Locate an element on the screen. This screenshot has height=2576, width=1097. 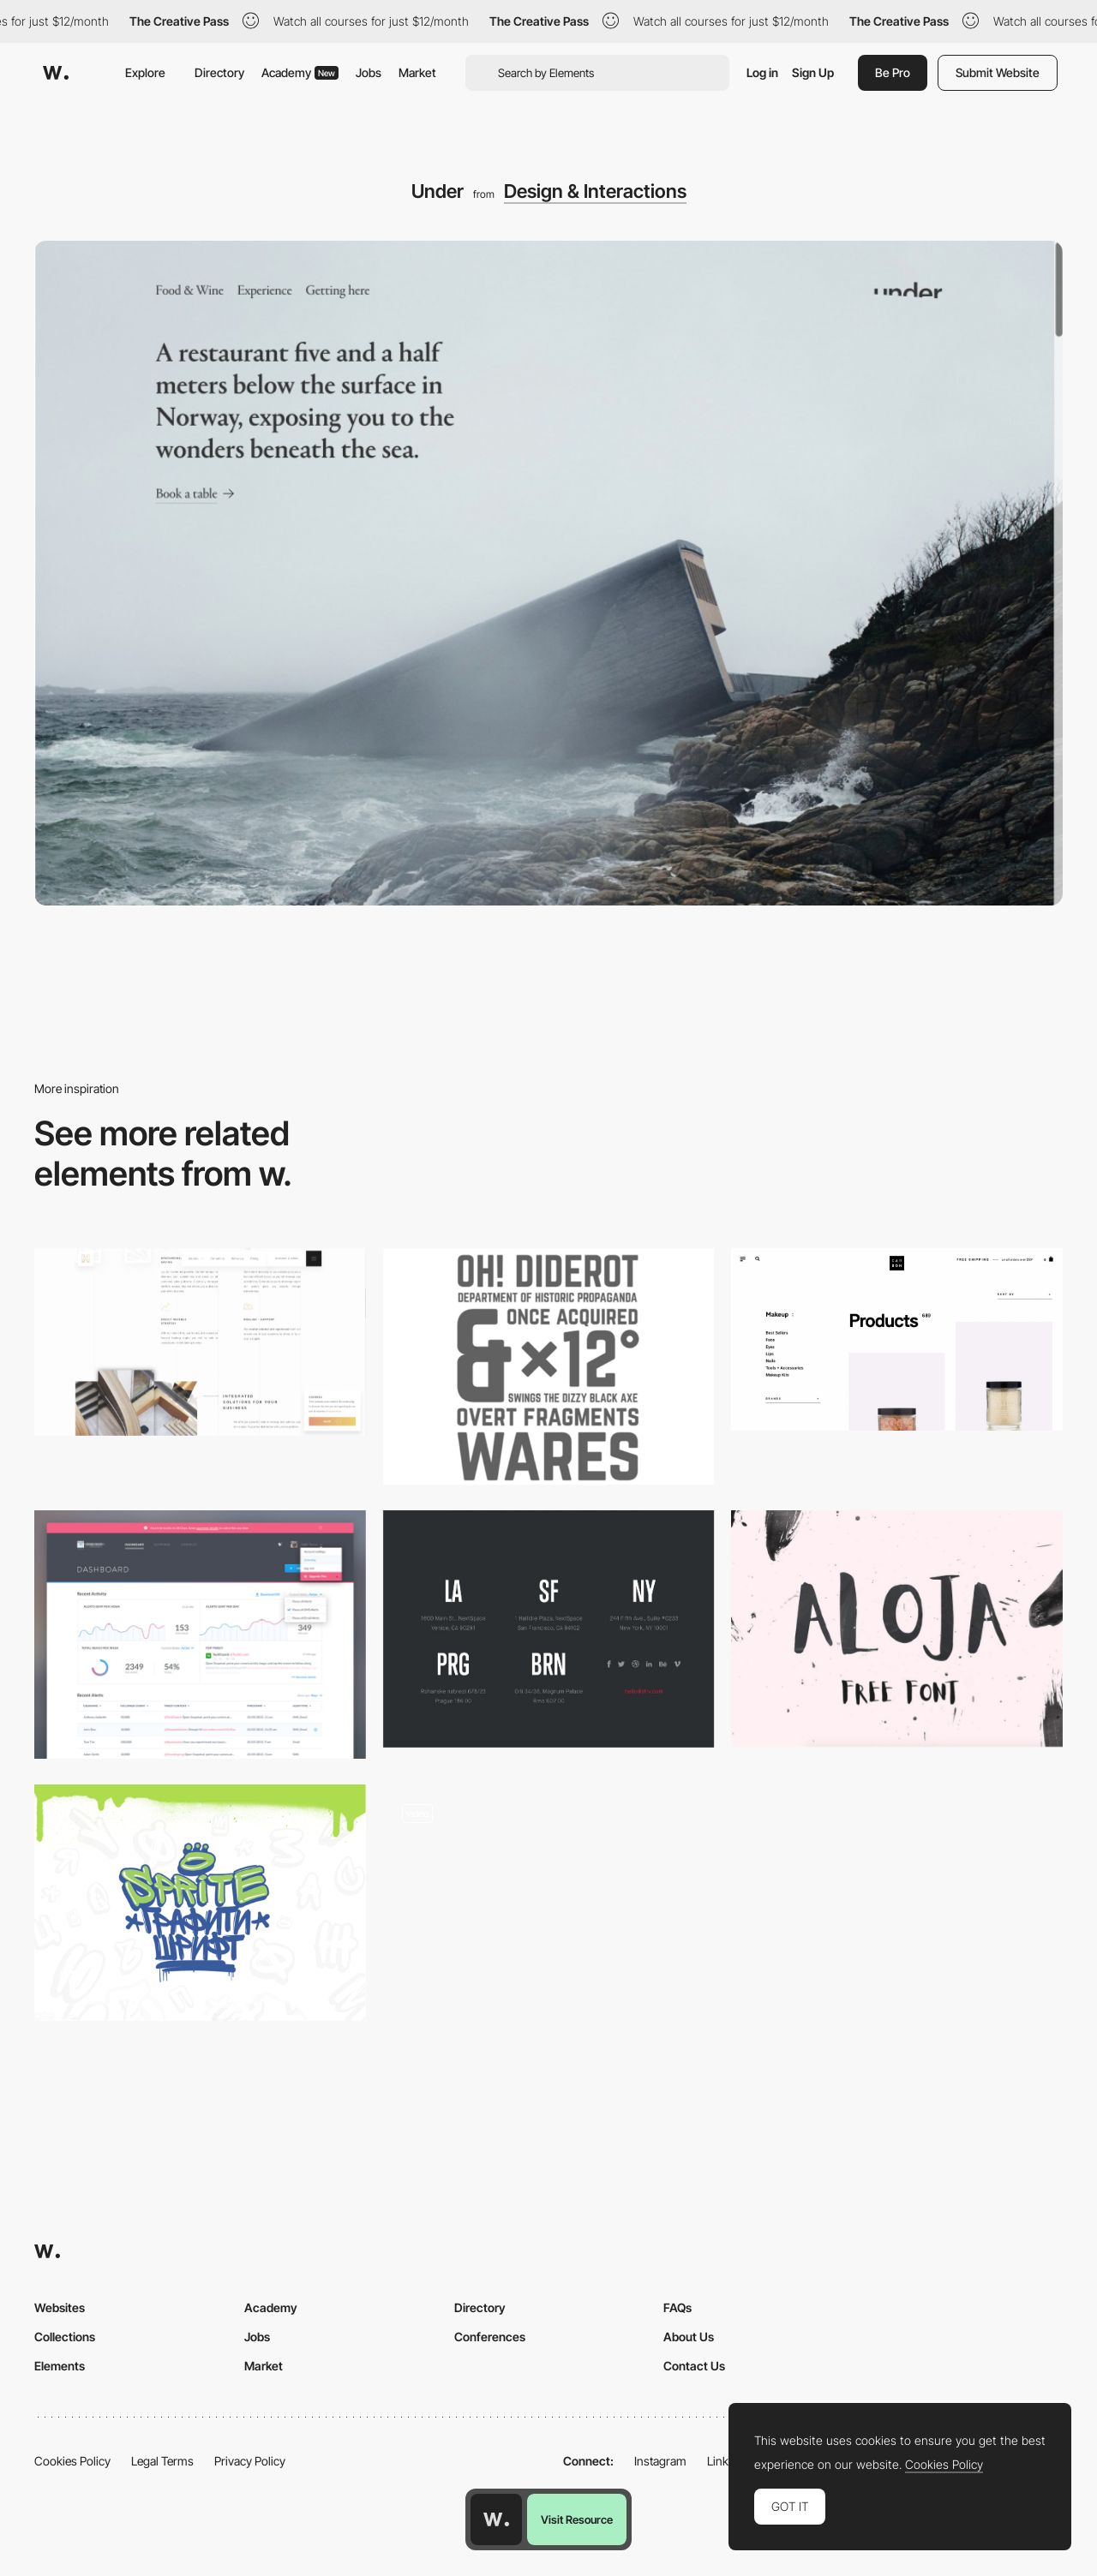
[Sprite] is located at coordinates (200, 1902).